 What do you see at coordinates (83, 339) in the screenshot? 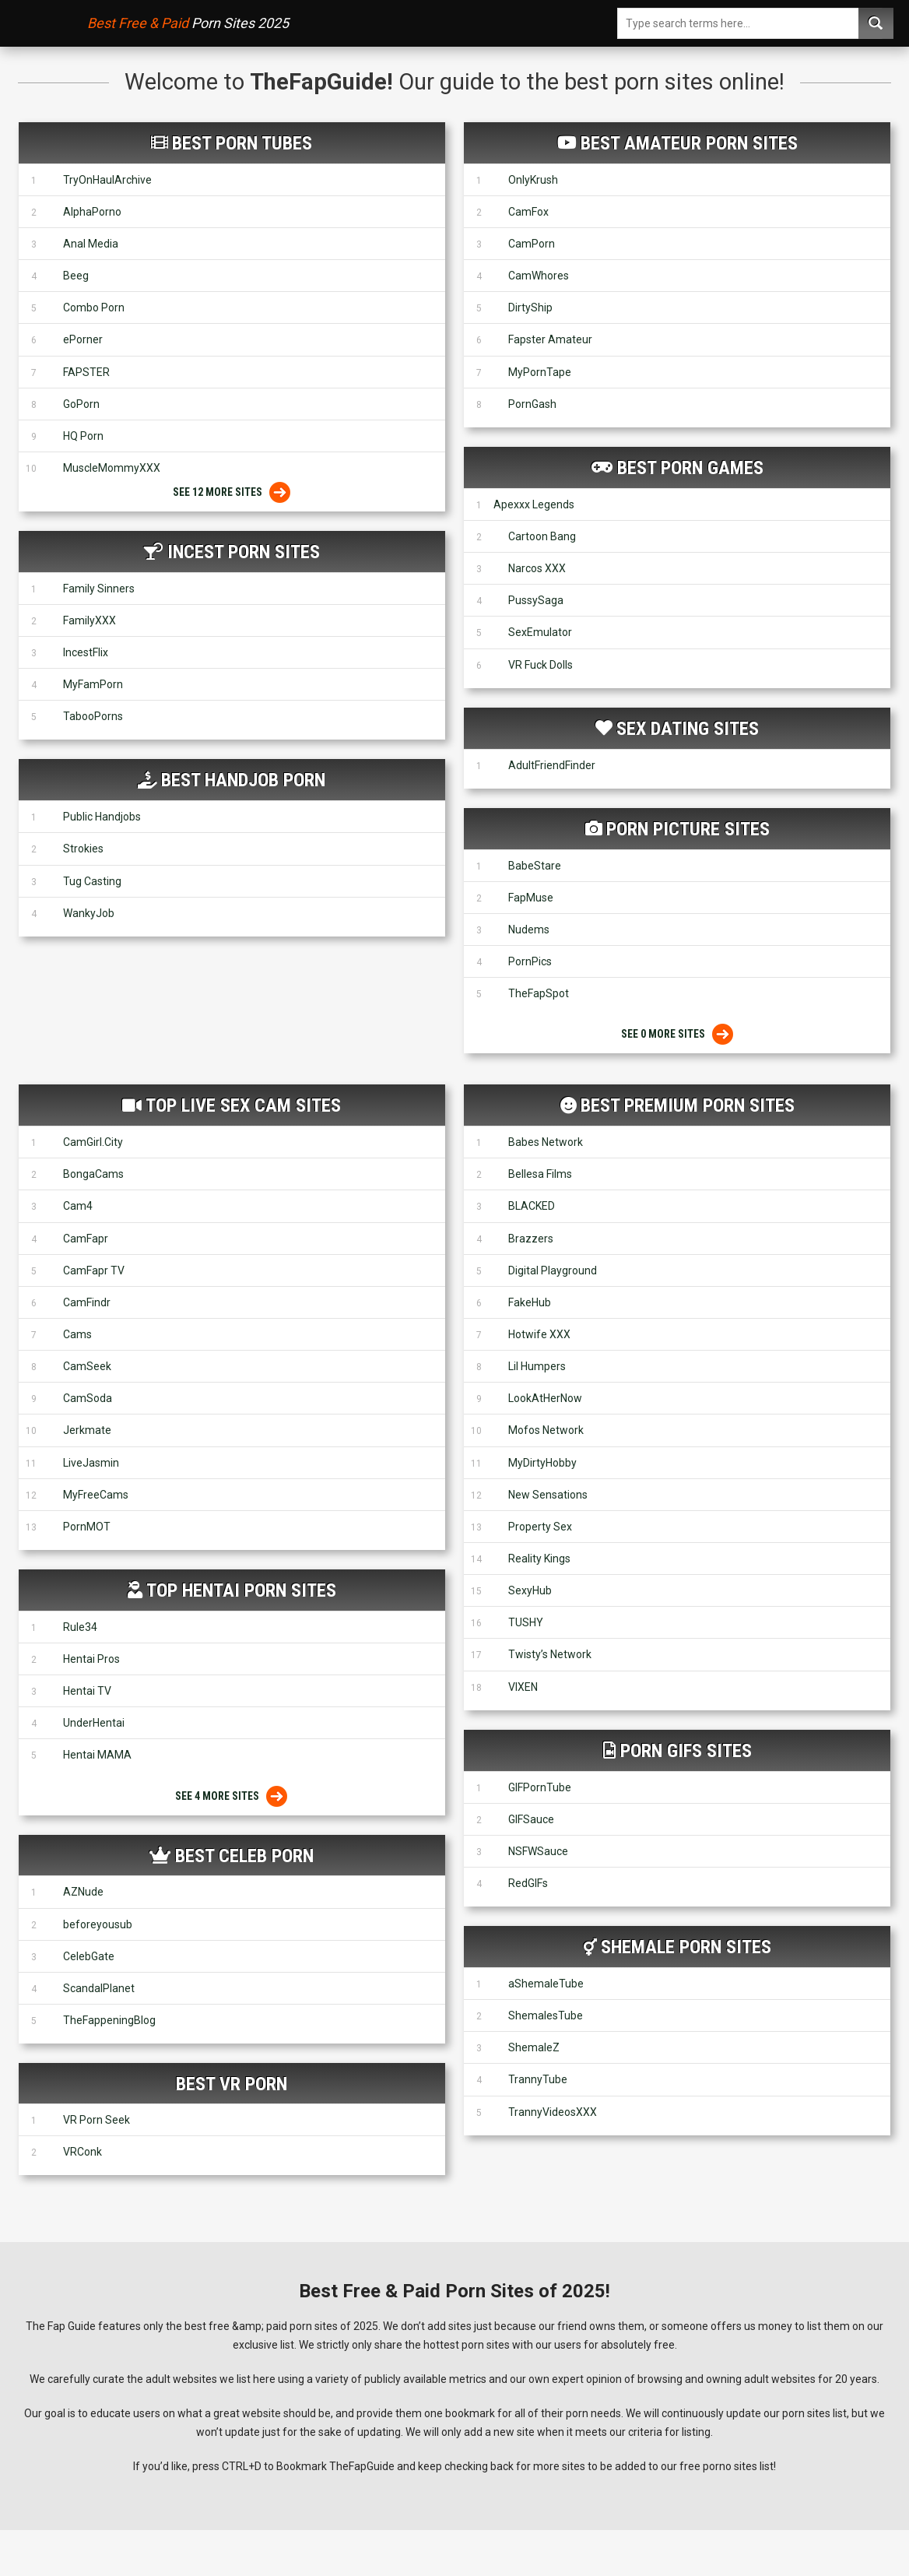
I see `ePorner` at bounding box center [83, 339].